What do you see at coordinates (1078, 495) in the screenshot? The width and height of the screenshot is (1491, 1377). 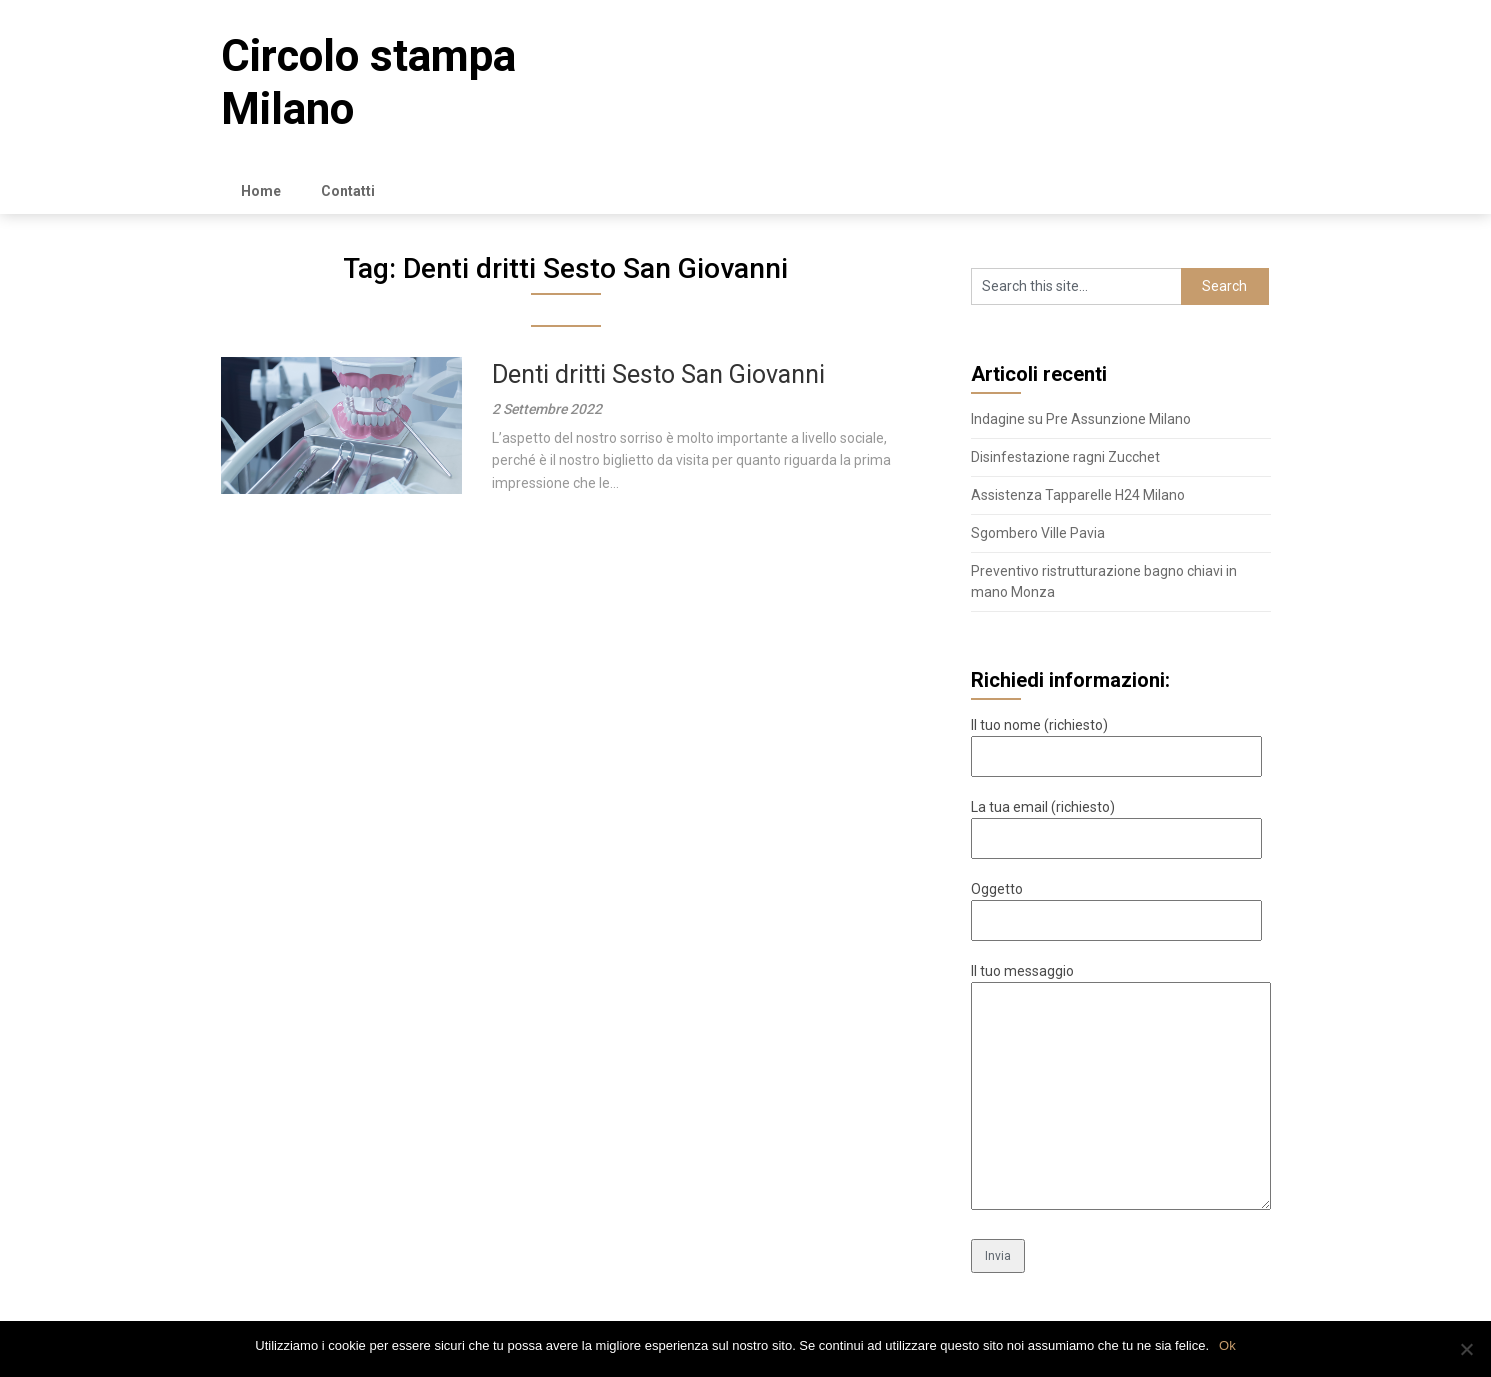 I see `Assistenza Tapparelle H24 Milano` at bounding box center [1078, 495].